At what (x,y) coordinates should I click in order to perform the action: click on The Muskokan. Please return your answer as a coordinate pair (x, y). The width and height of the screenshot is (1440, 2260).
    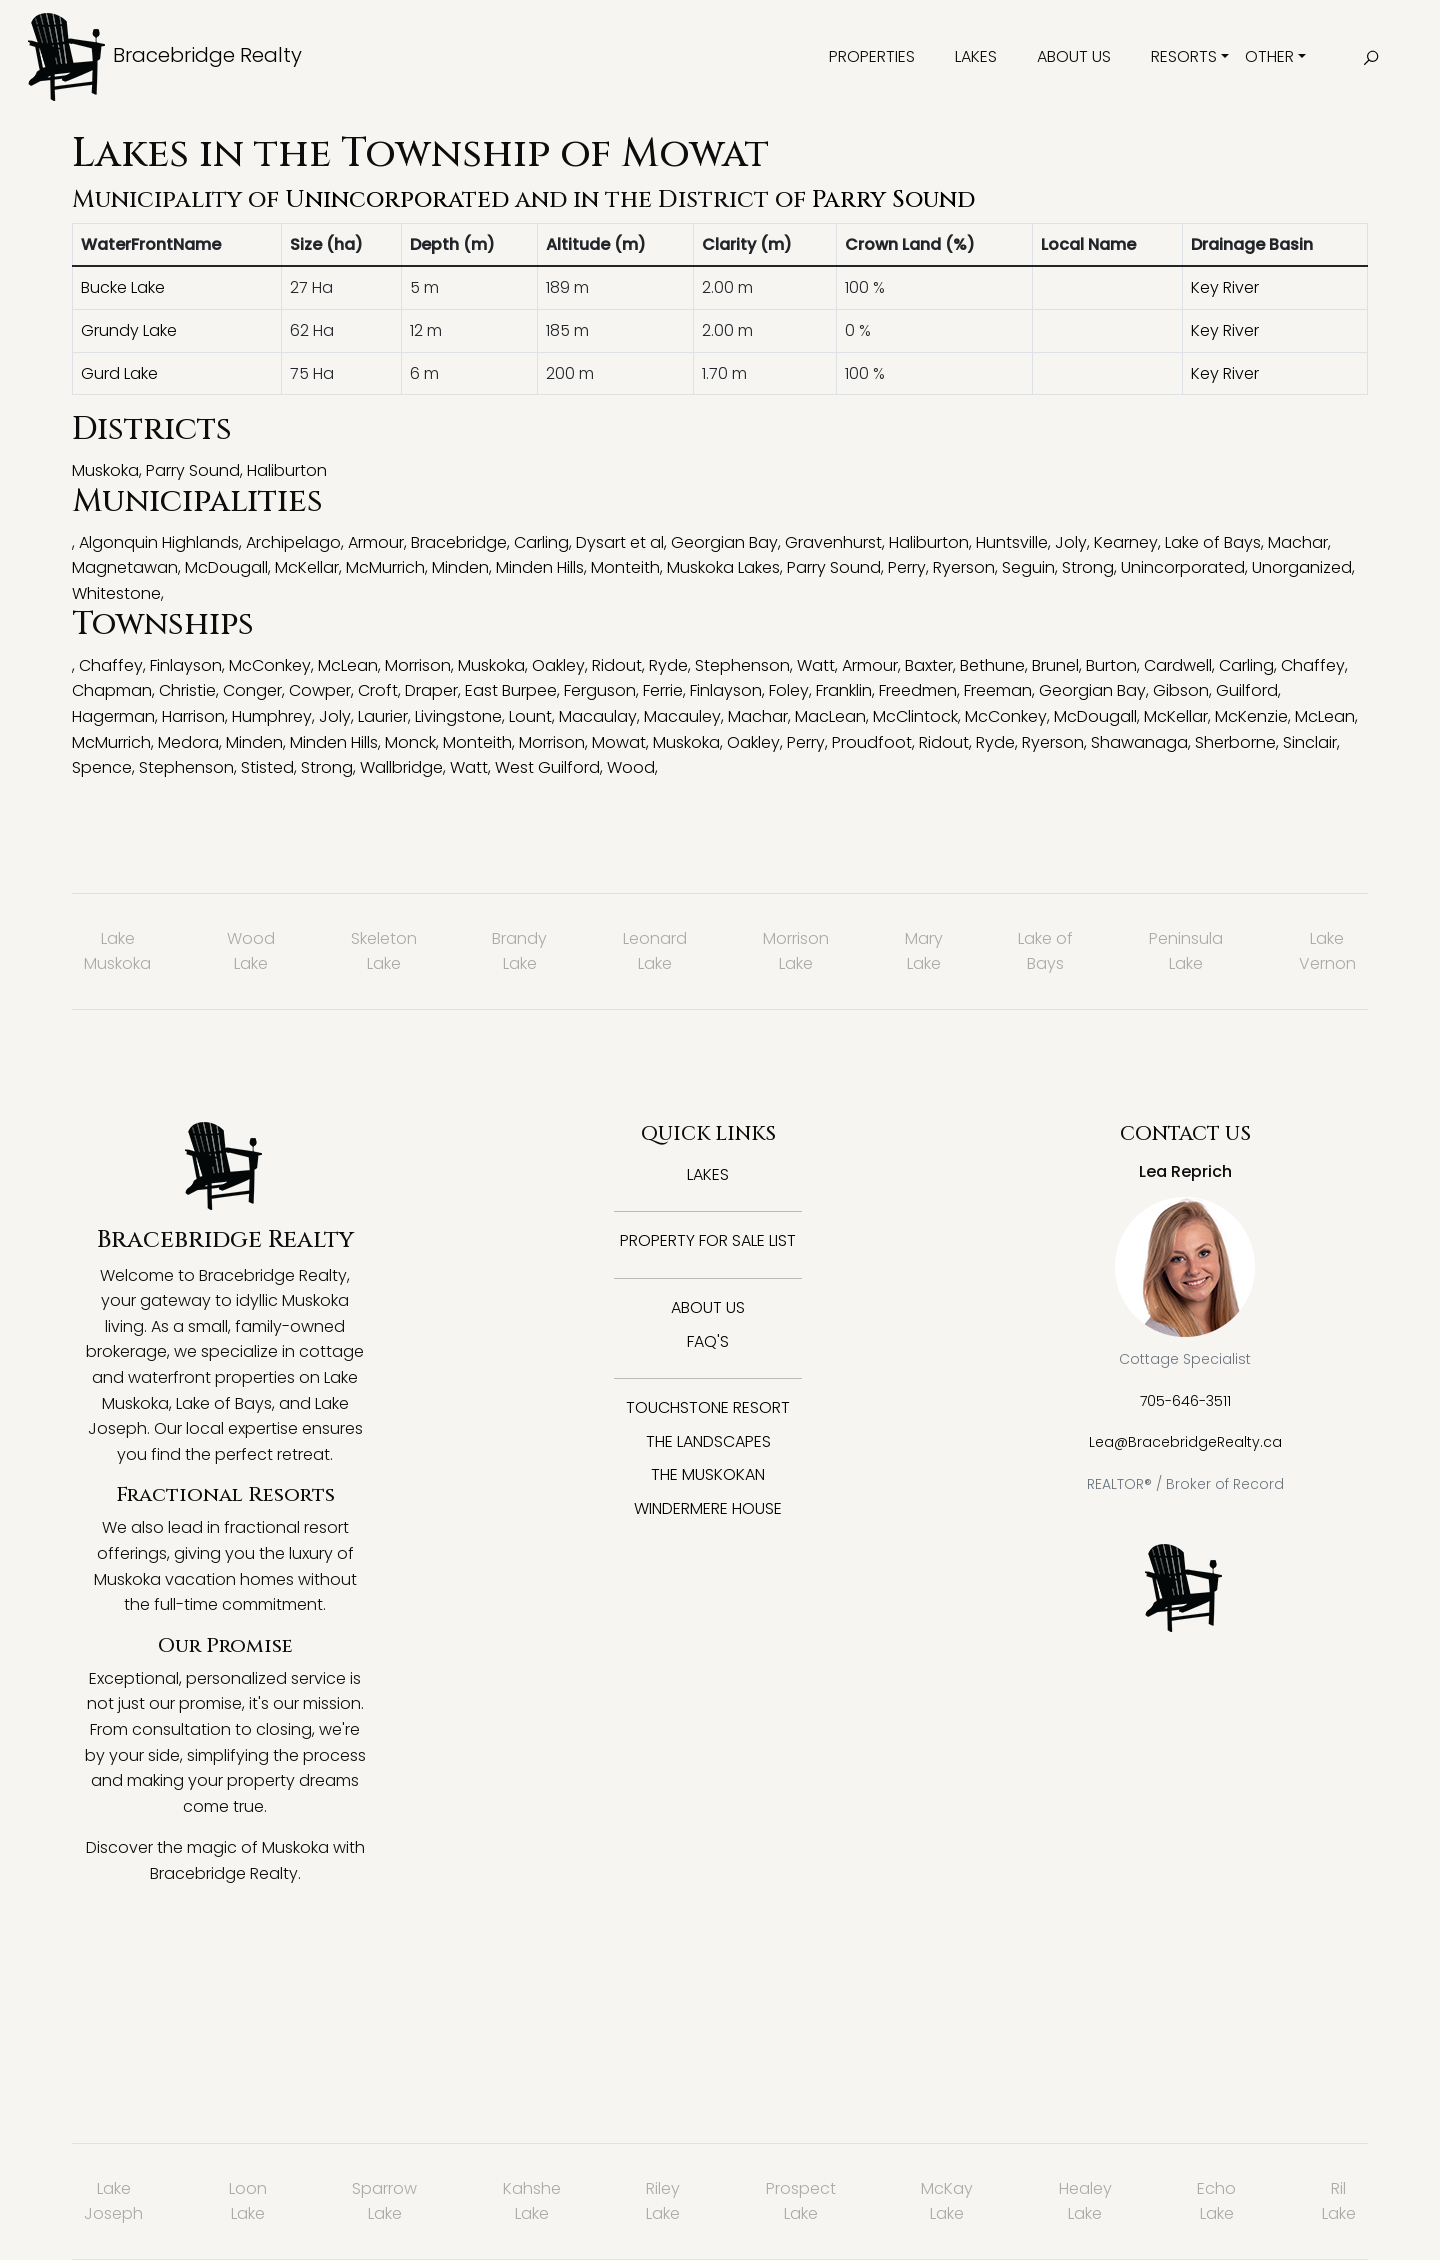
    Looking at the image, I should click on (708, 1474).